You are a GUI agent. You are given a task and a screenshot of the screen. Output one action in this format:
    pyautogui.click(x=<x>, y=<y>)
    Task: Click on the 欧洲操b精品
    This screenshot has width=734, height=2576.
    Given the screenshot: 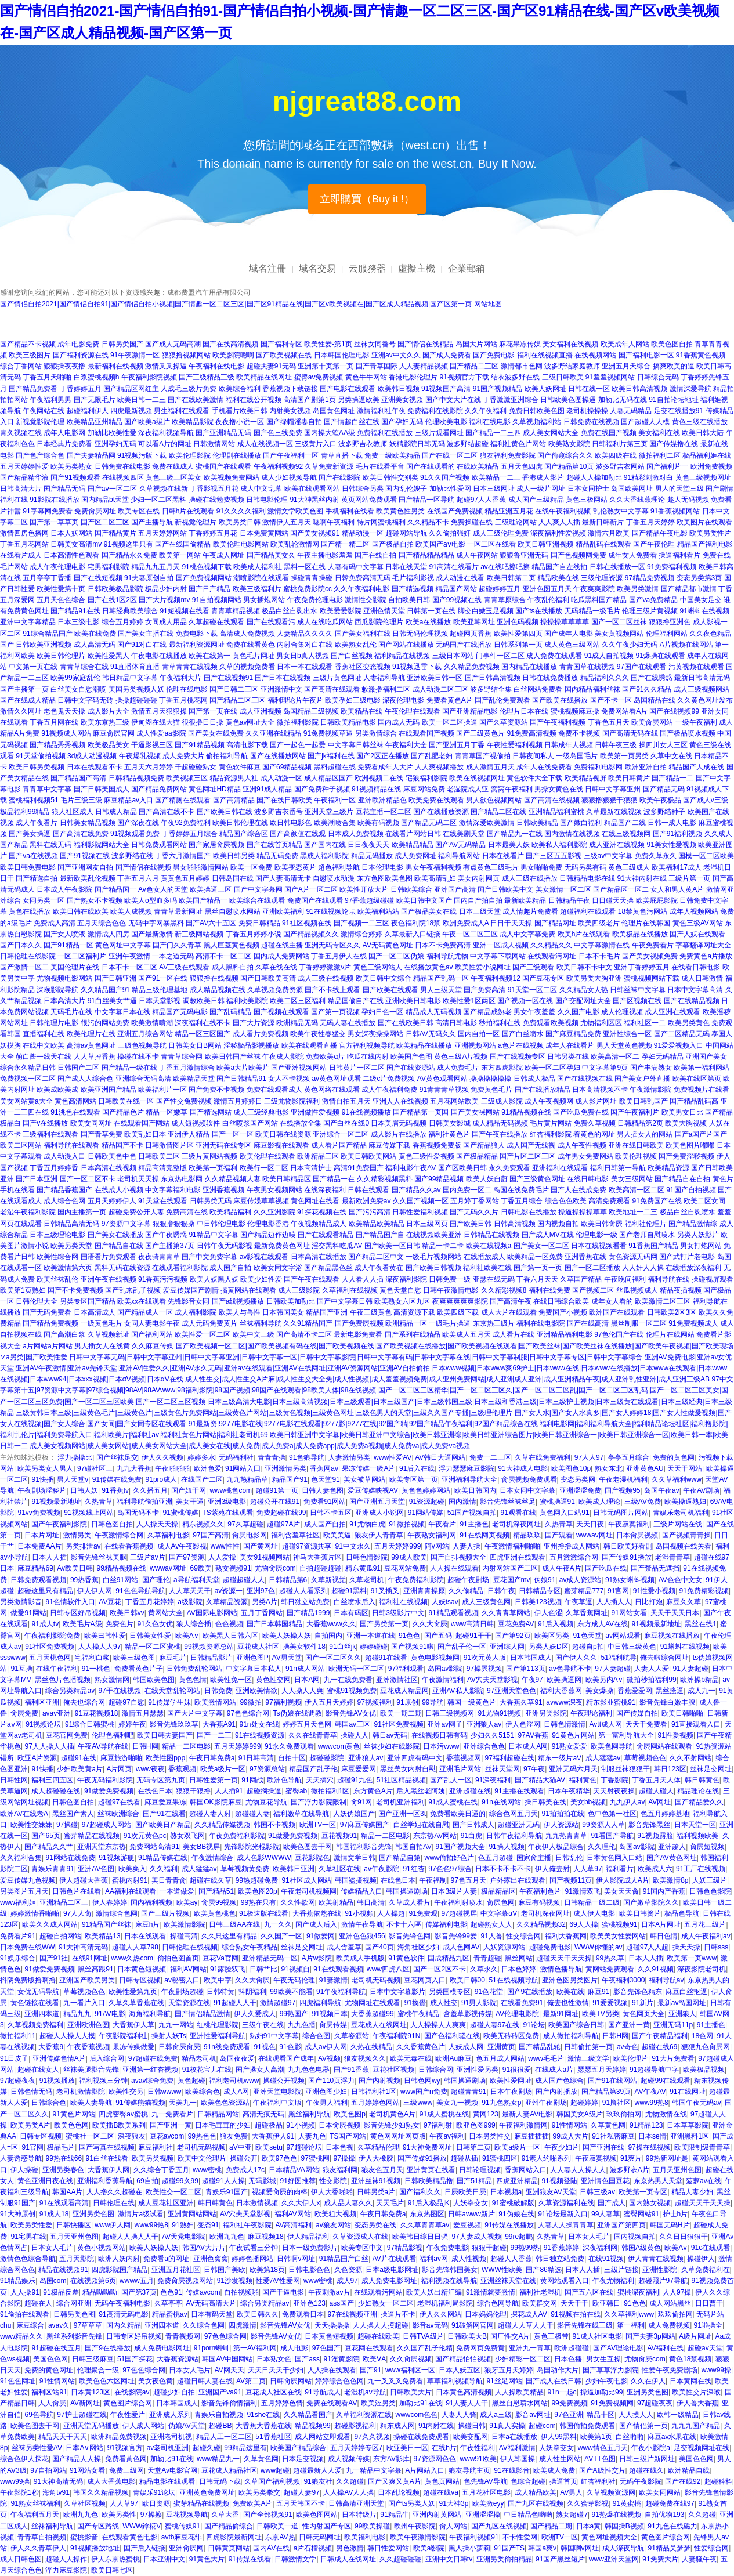 What is the action you would take?
    pyautogui.click(x=699, y=1680)
    